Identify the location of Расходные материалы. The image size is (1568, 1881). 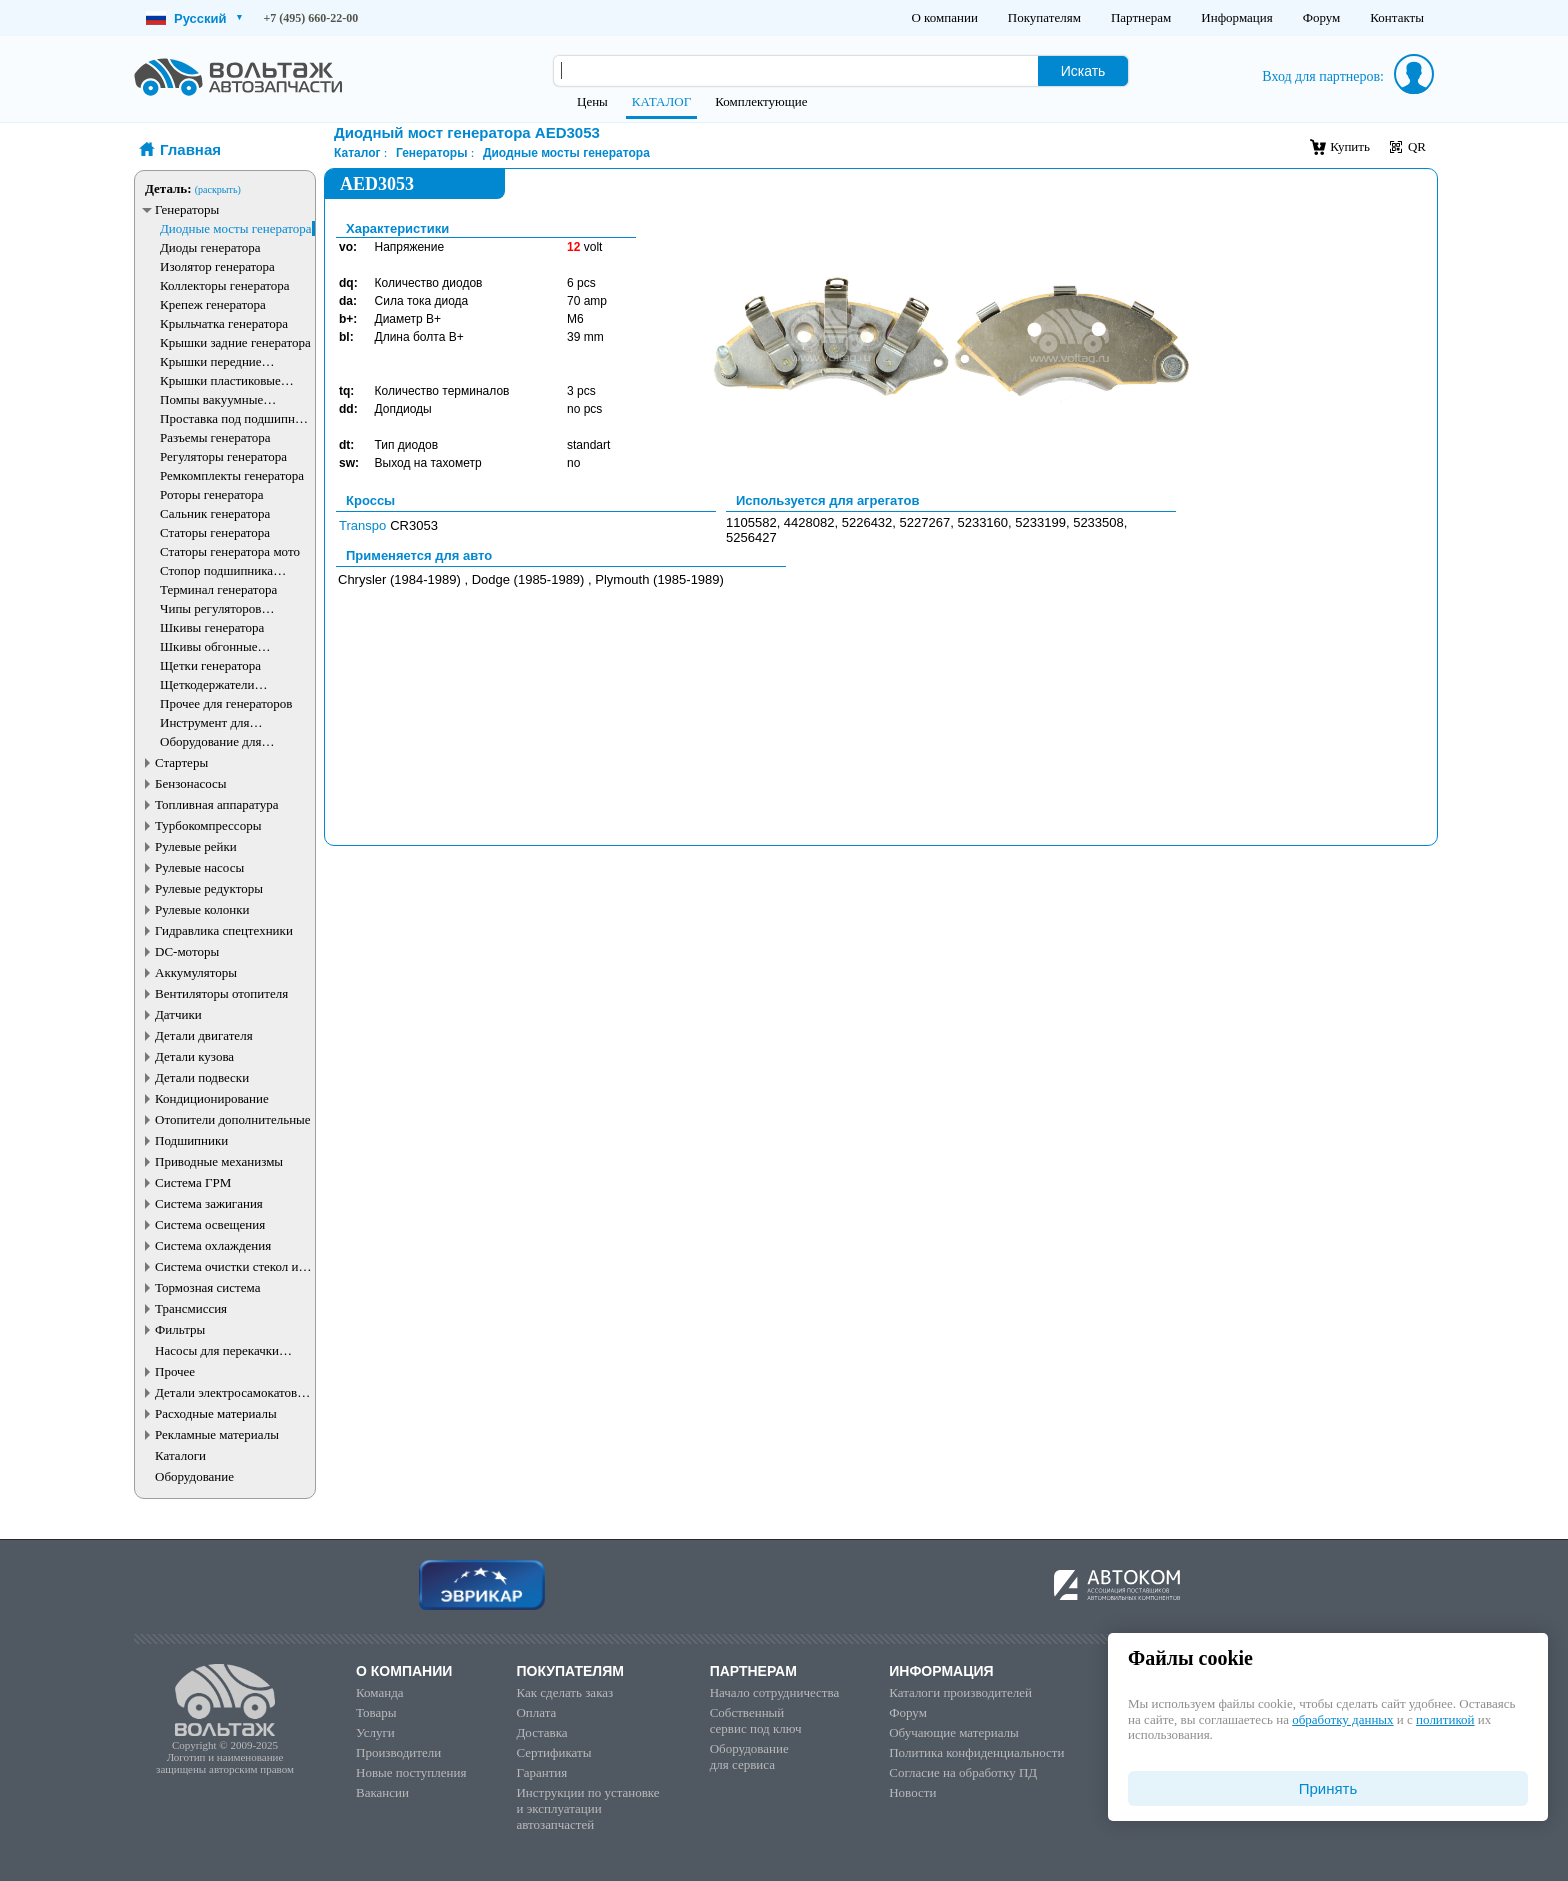
(216, 1413).